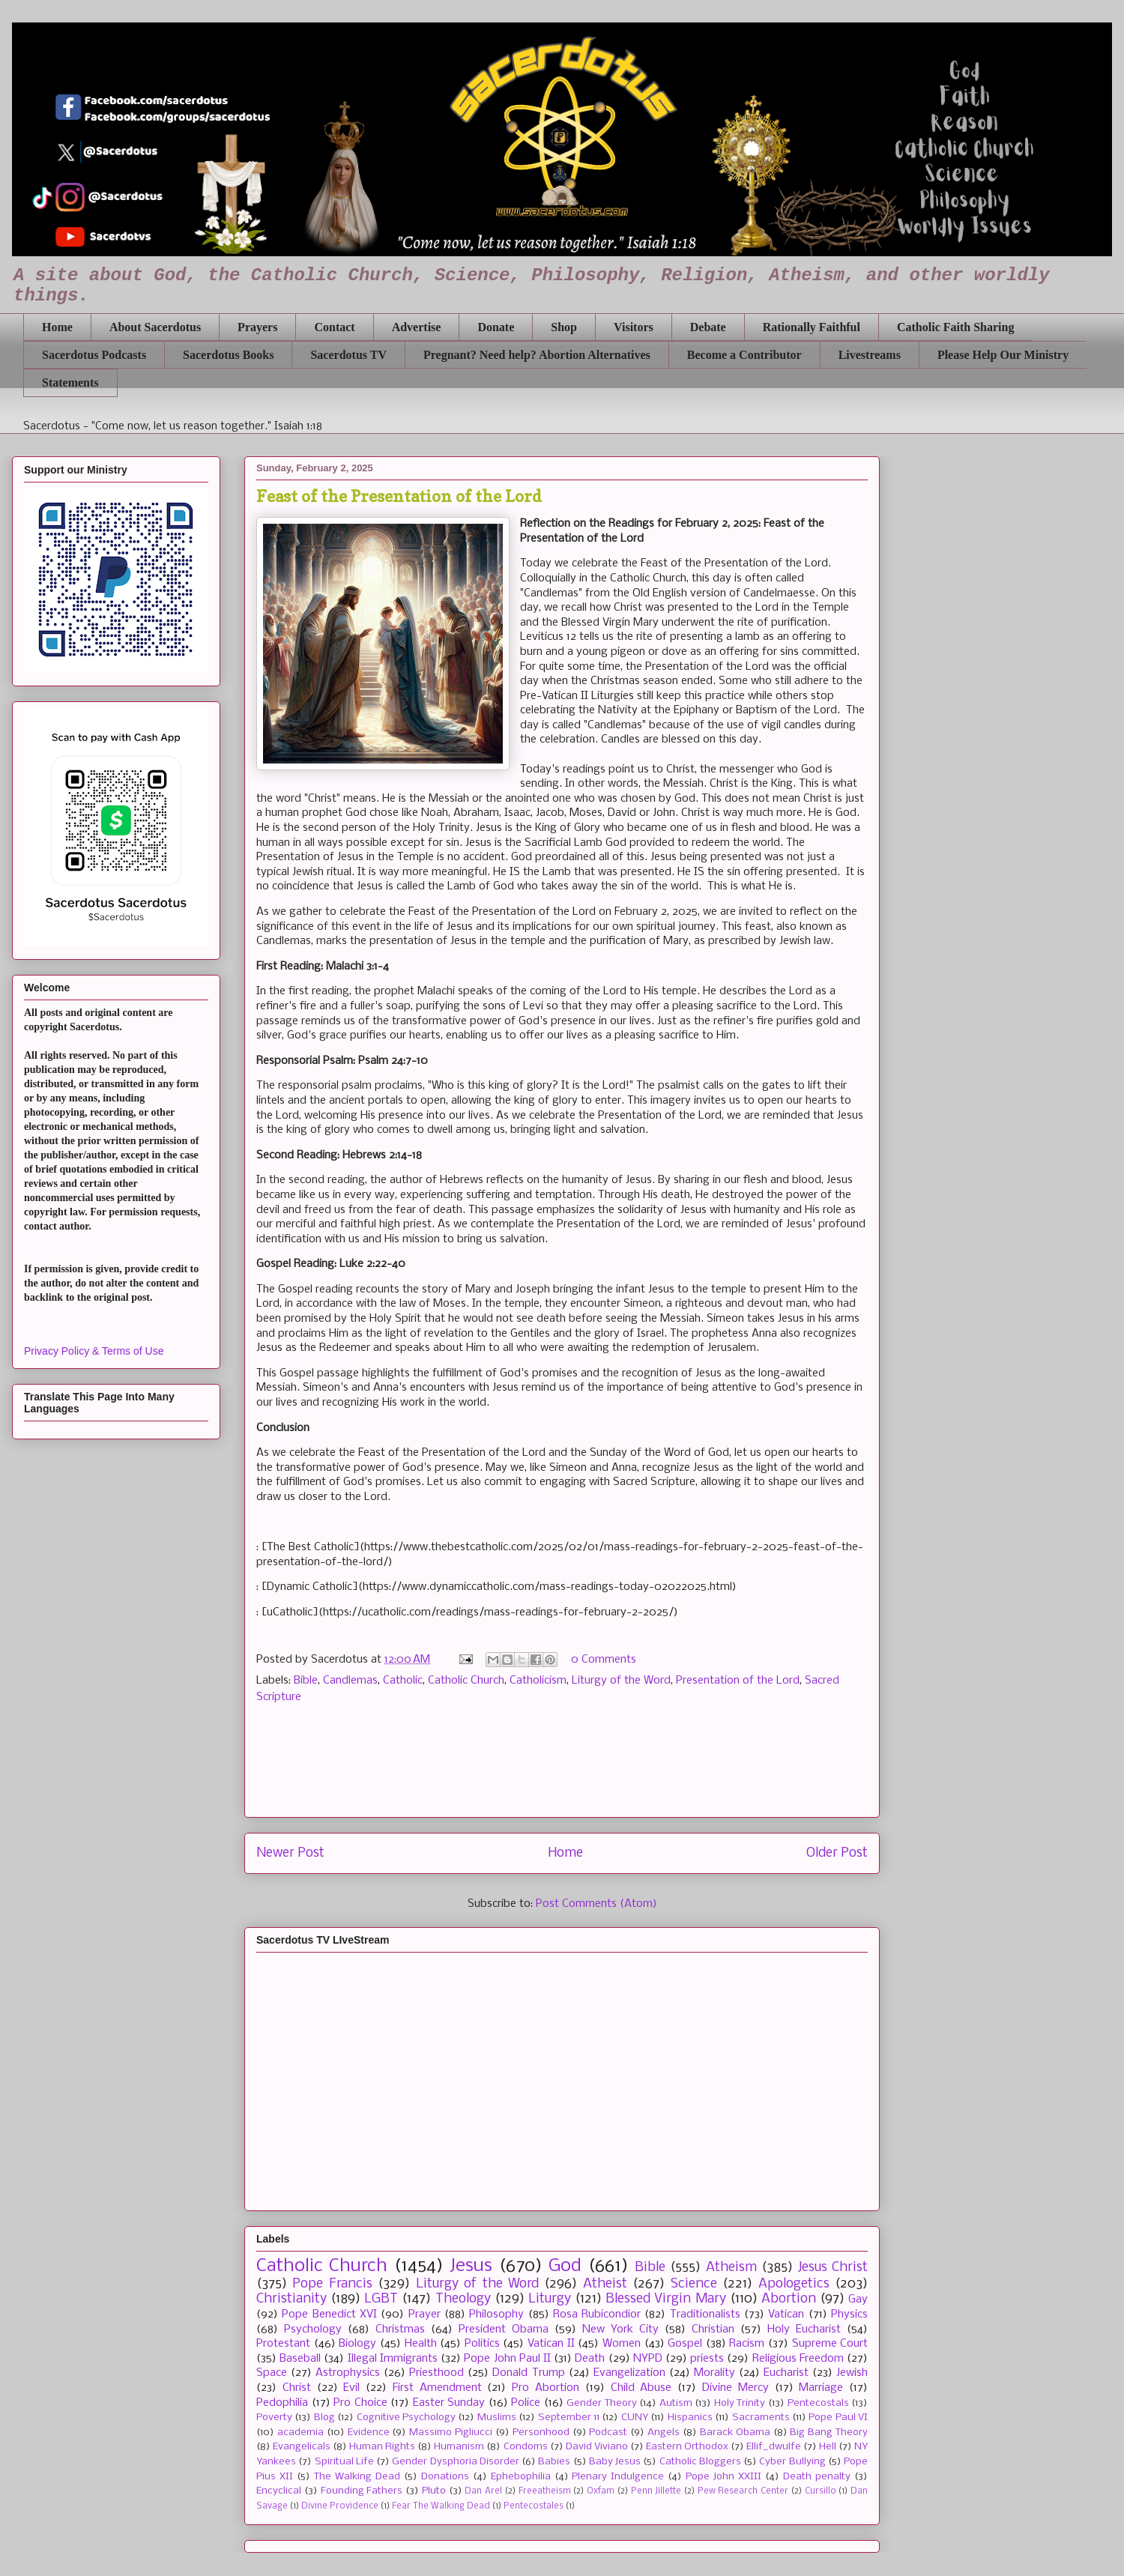 The width and height of the screenshot is (1124, 2576). Describe the element at coordinates (70, 382) in the screenshot. I see `Statements` at that location.